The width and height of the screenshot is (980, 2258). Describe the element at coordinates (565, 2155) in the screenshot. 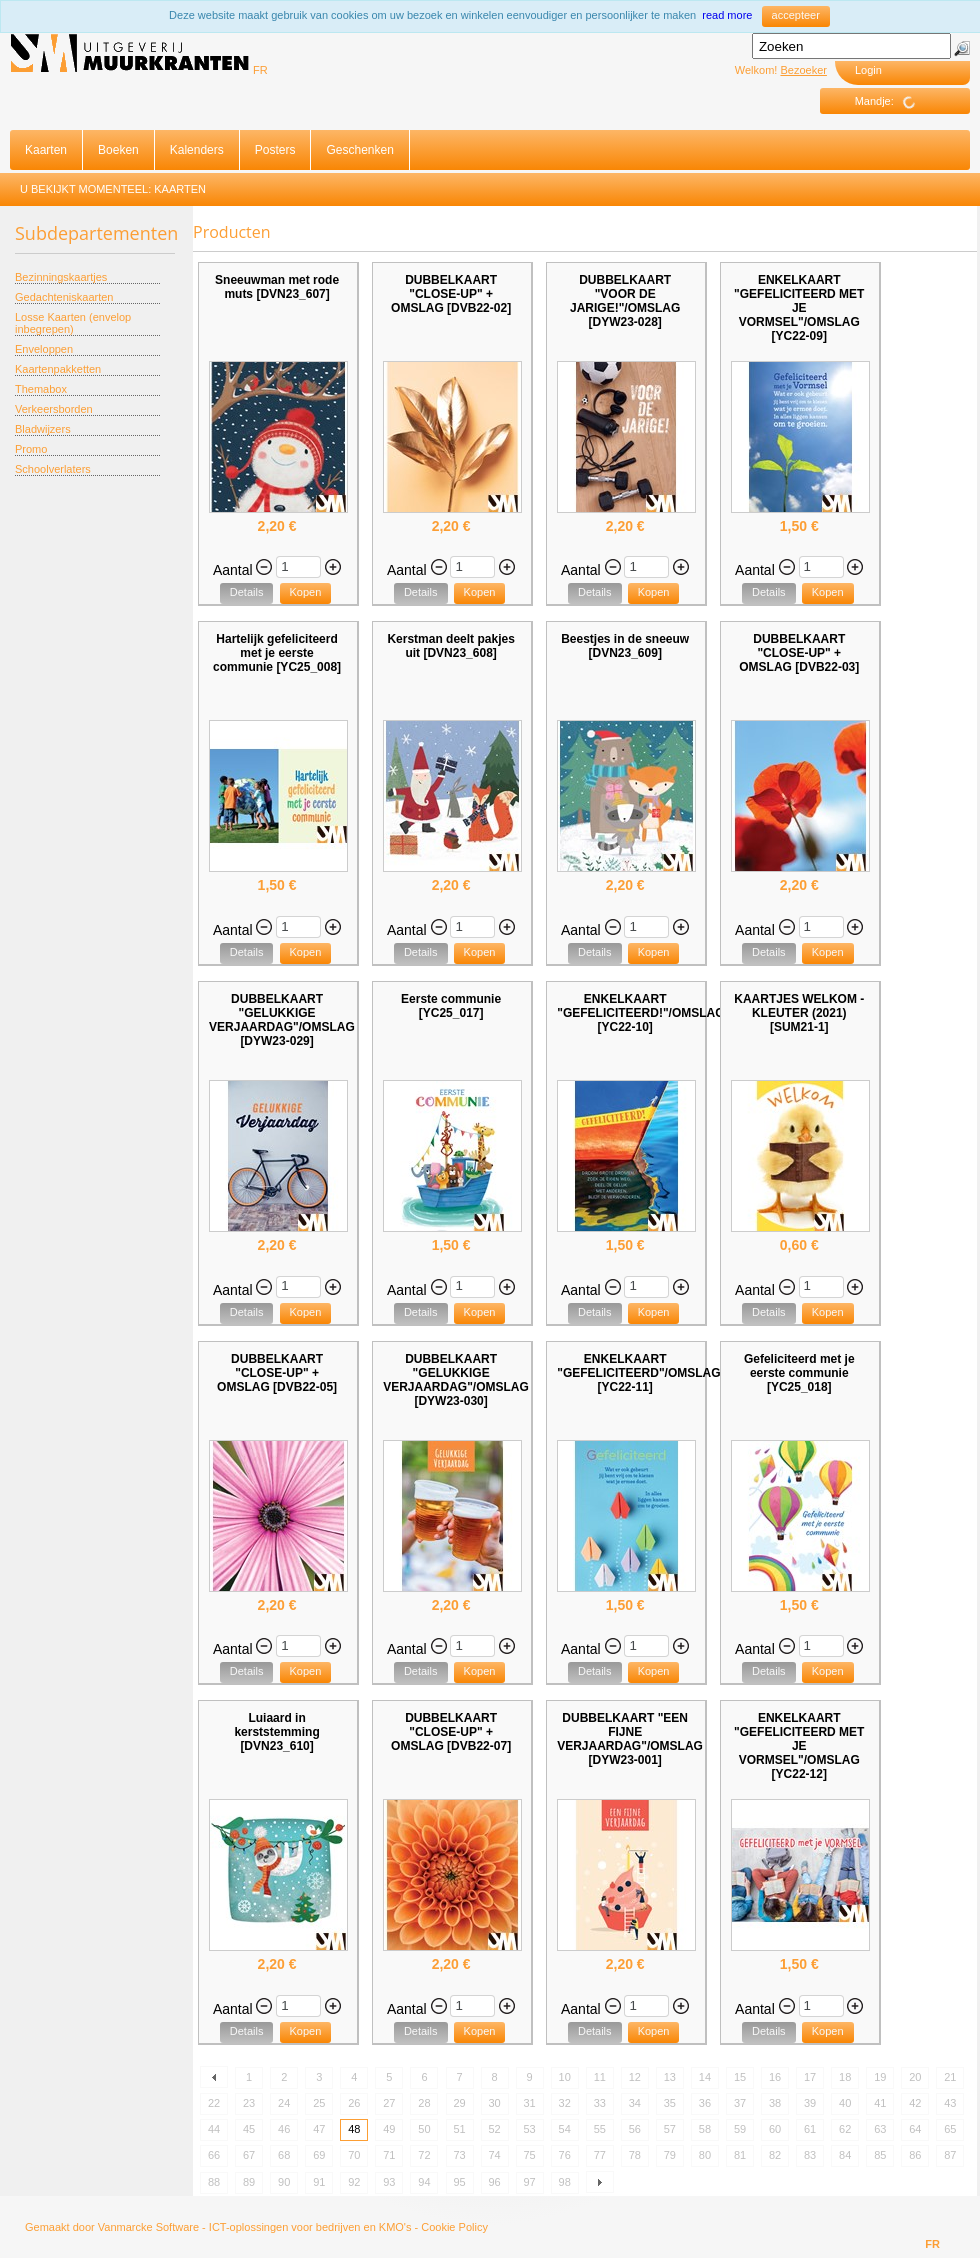

I see `76` at that location.